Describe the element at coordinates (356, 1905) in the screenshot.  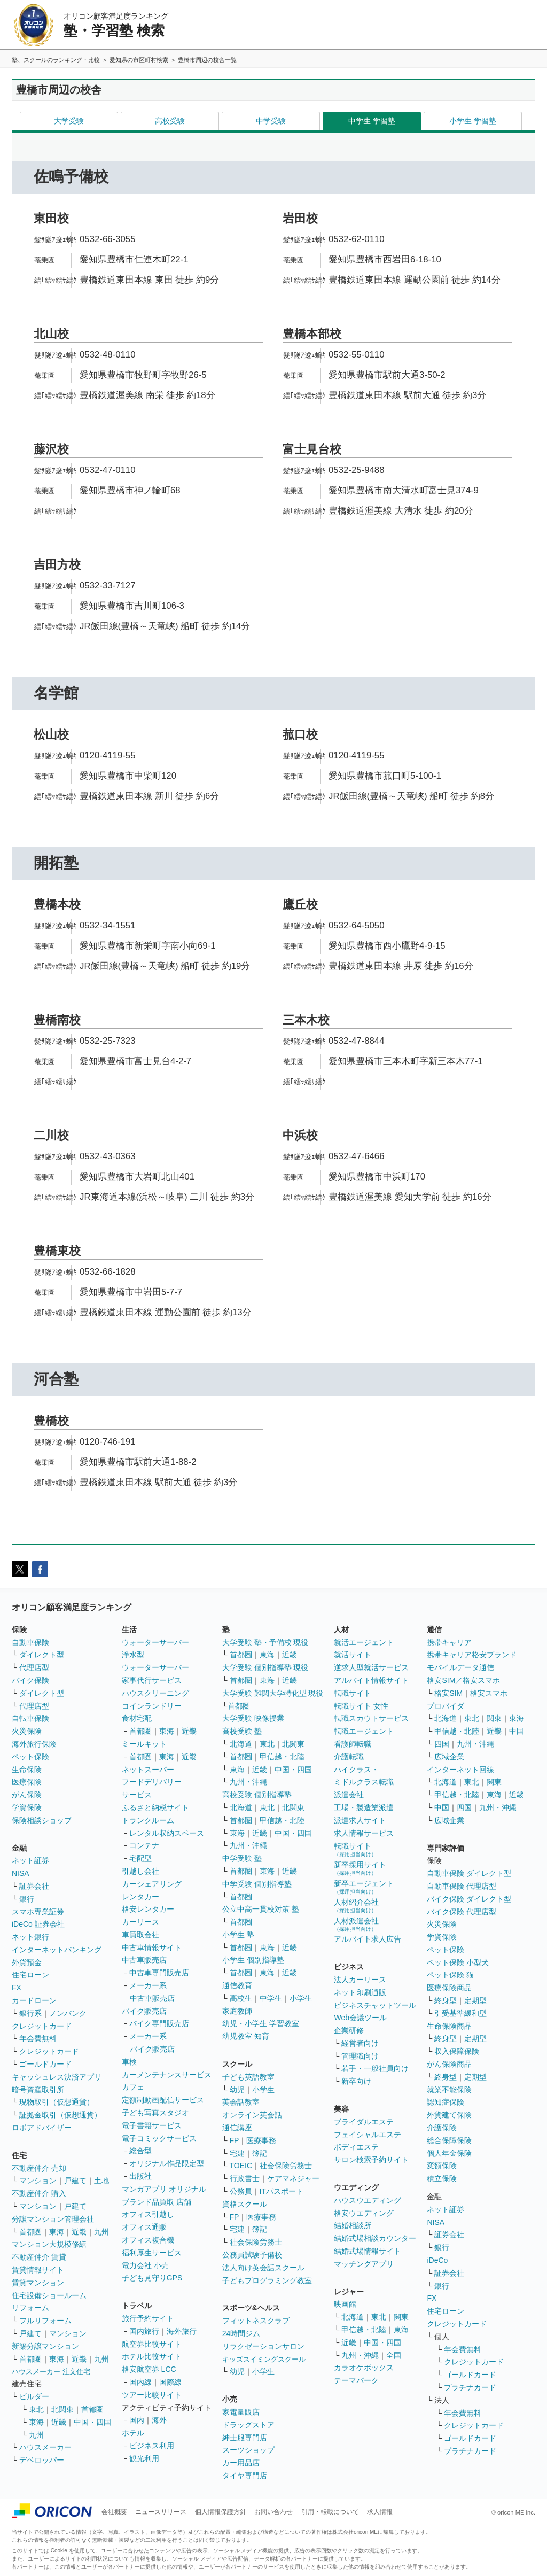
I see `人材紹介会社` at that location.